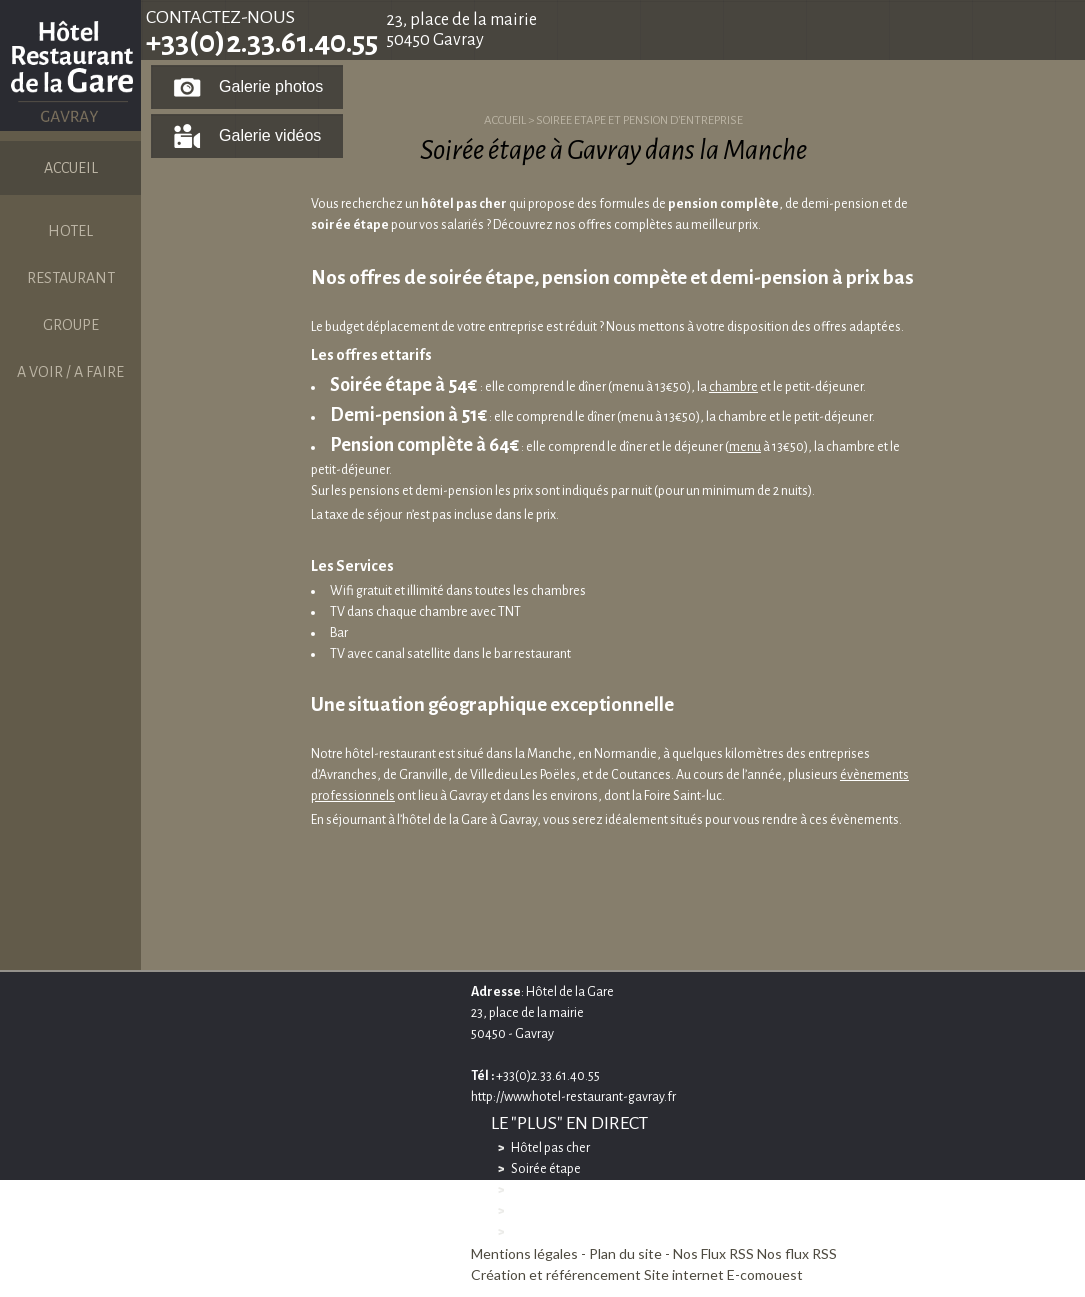 This screenshot has width=1085, height=1297. Describe the element at coordinates (70, 231) in the screenshot. I see `HOTEL` at that location.